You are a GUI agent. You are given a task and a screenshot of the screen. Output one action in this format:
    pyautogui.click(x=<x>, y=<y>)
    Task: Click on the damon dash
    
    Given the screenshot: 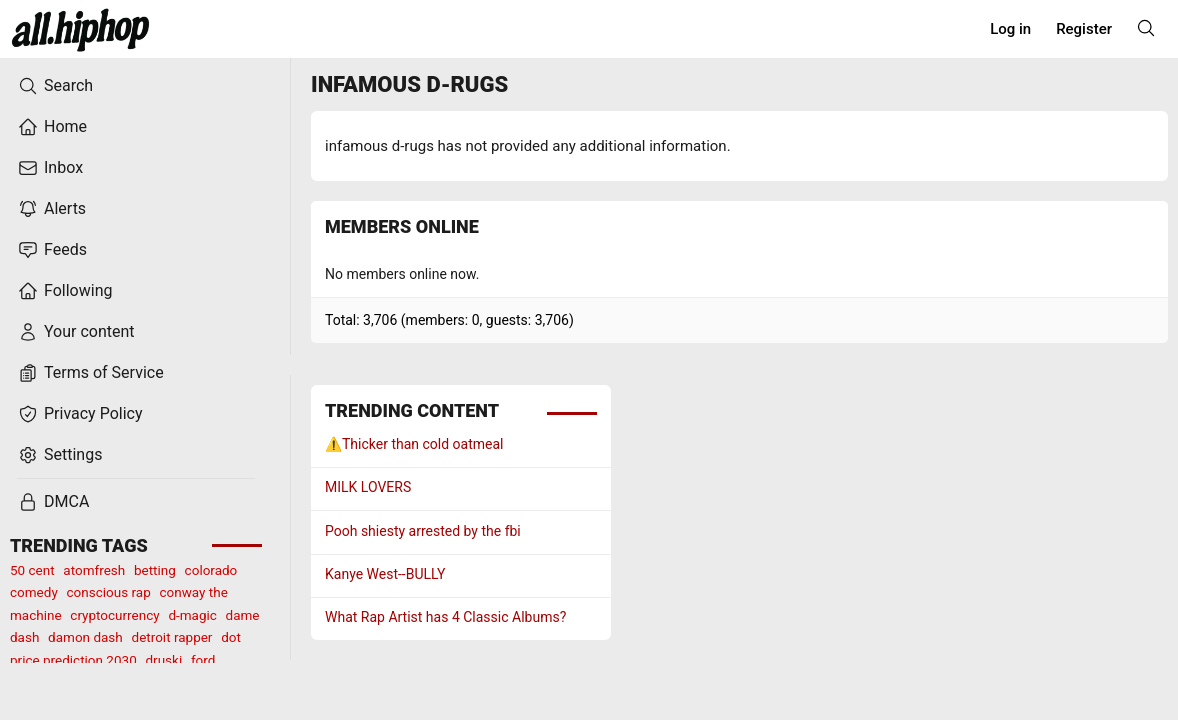 What is the action you would take?
    pyautogui.click(x=85, y=637)
    